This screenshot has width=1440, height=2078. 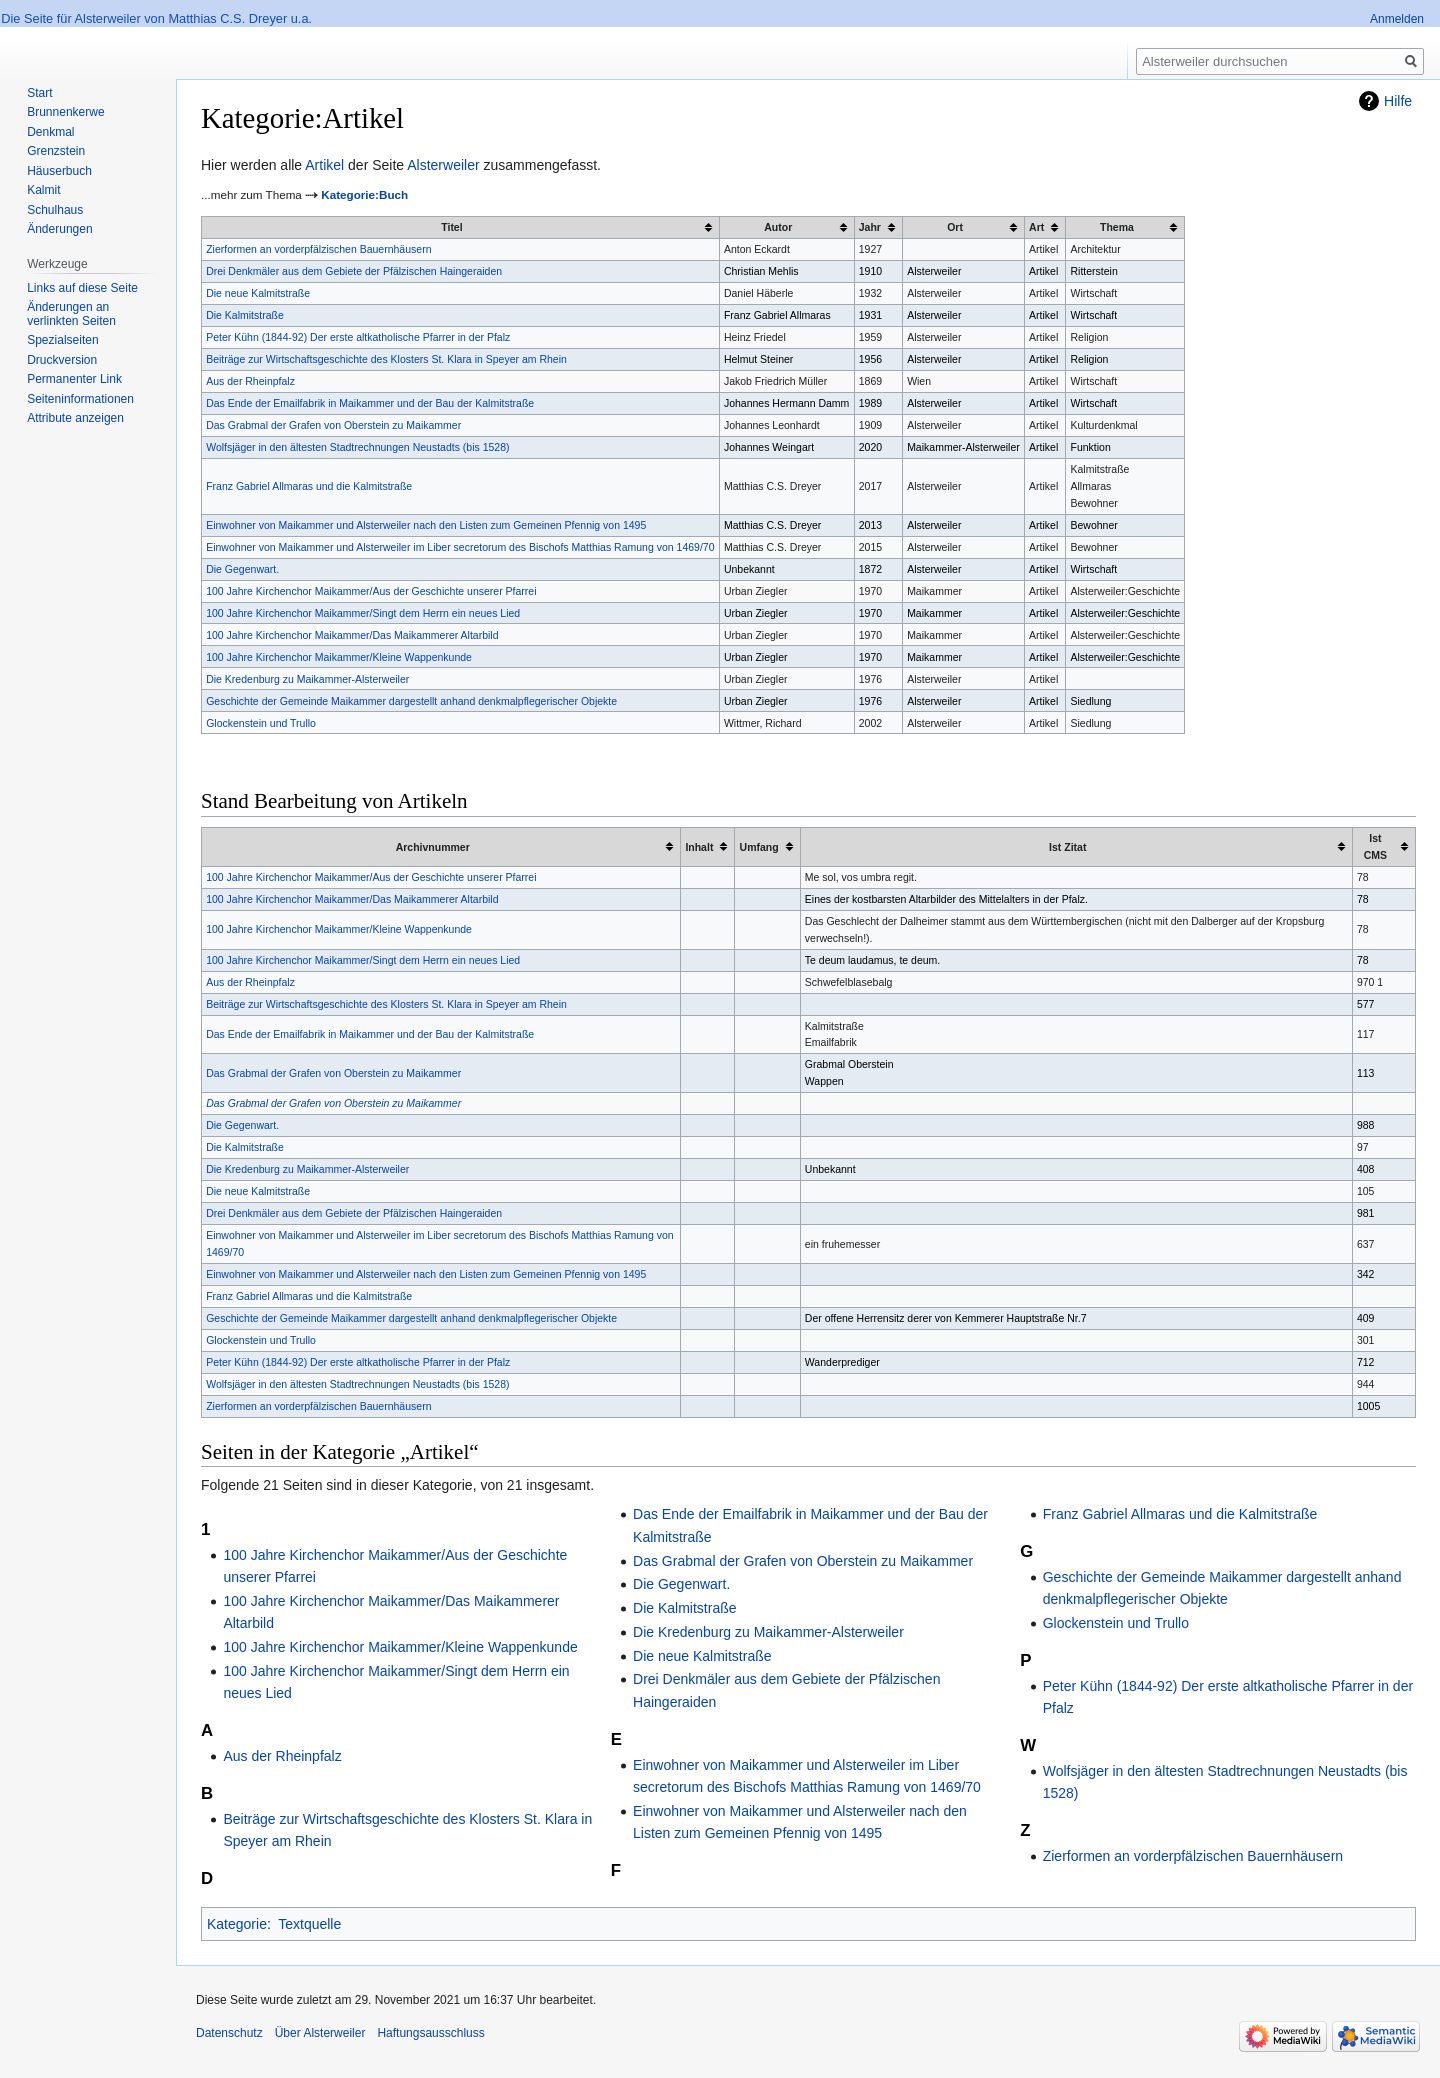 I want to click on Änderungen, so click(x=59, y=229).